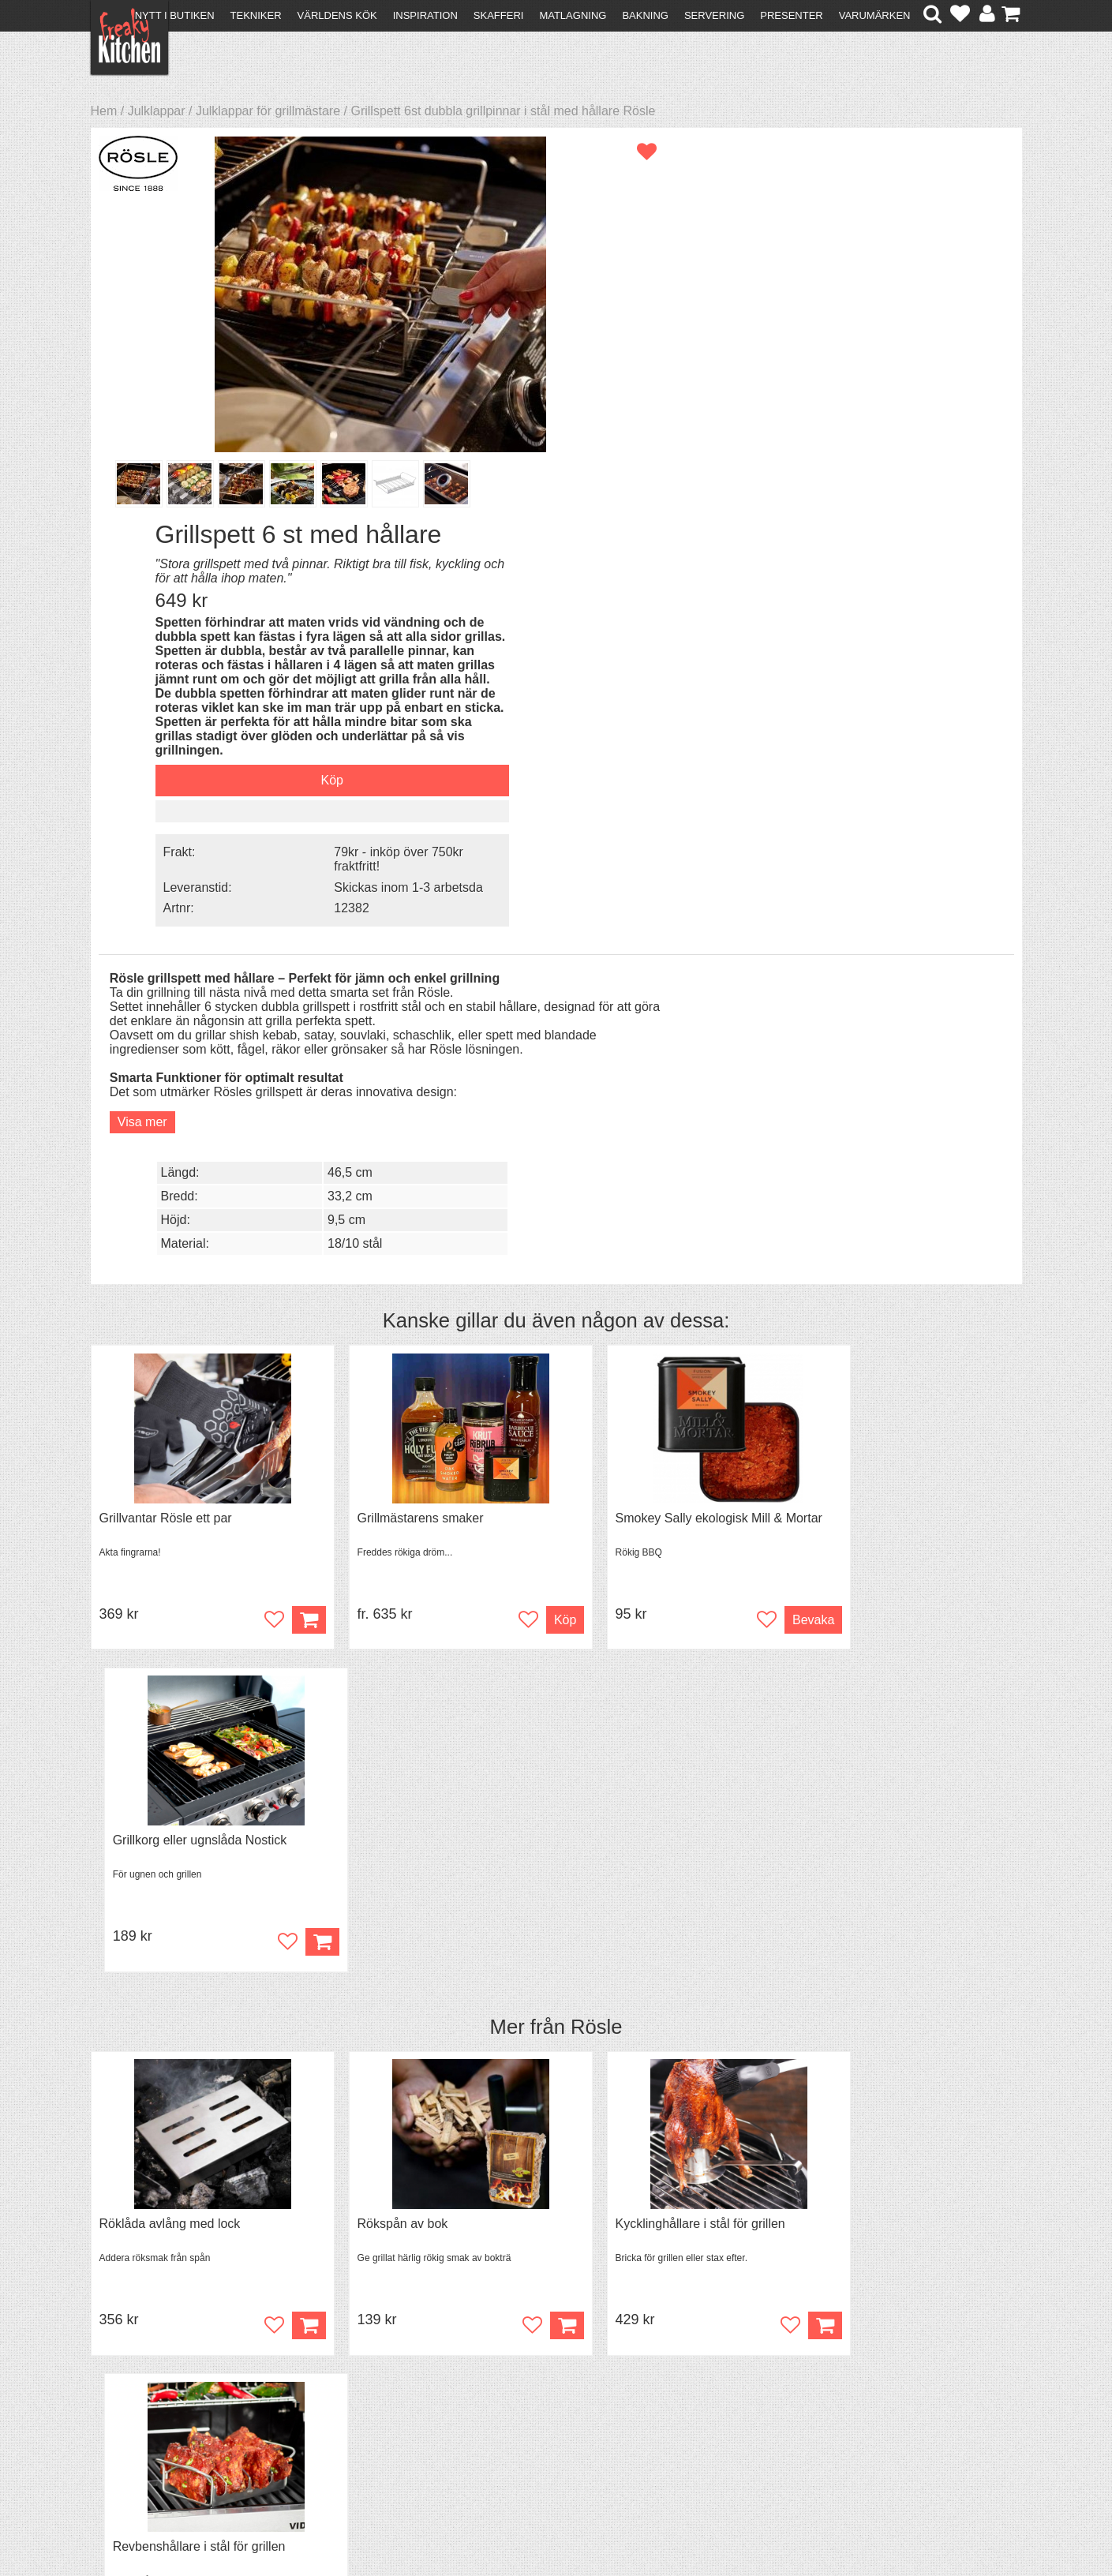 Image resolution: width=1112 pixels, height=2576 pixels. I want to click on Servering, so click(714, 15).